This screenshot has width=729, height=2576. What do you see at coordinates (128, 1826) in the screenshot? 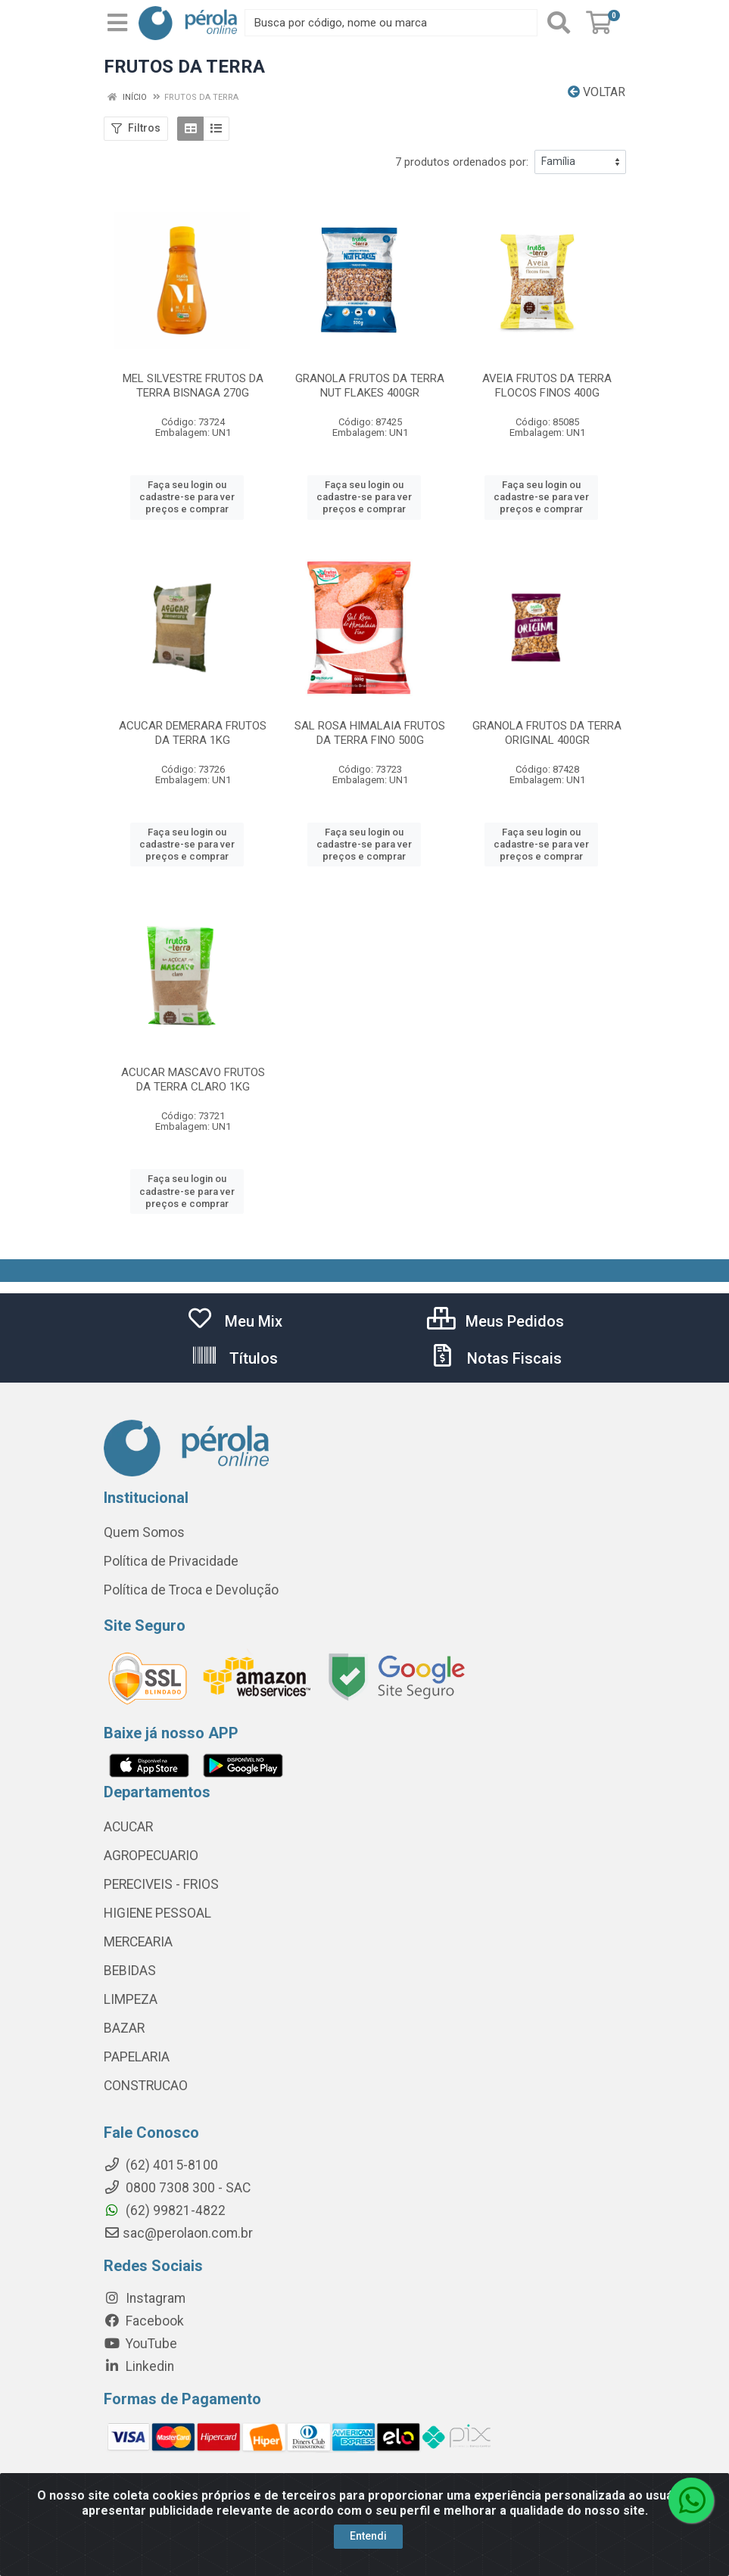
I see `ACUCAR` at bounding box center [128, 1826].